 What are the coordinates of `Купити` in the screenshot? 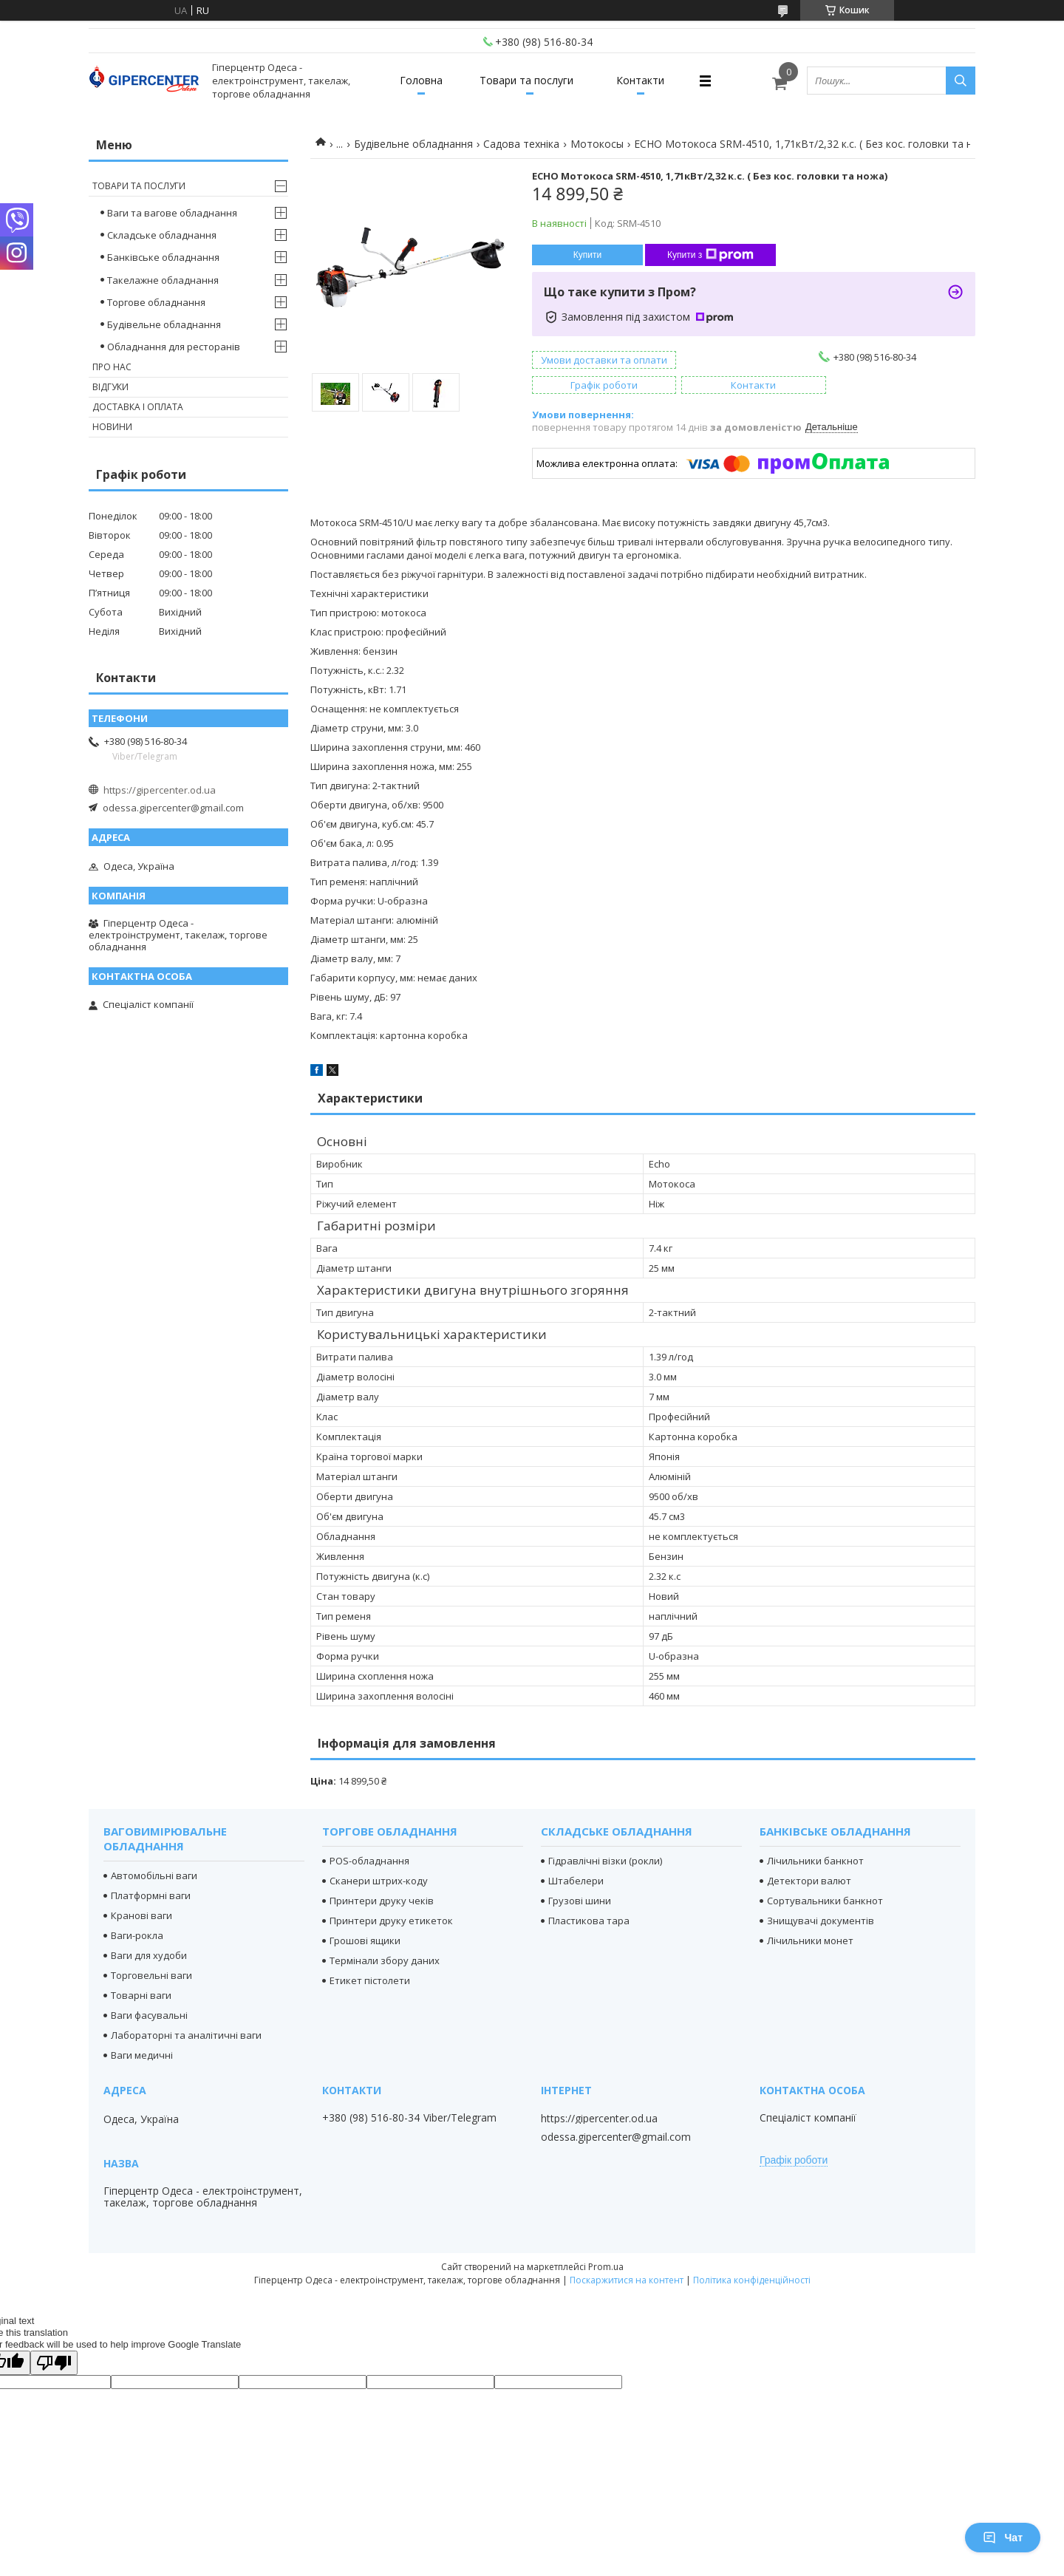 It's located at (587, 255).